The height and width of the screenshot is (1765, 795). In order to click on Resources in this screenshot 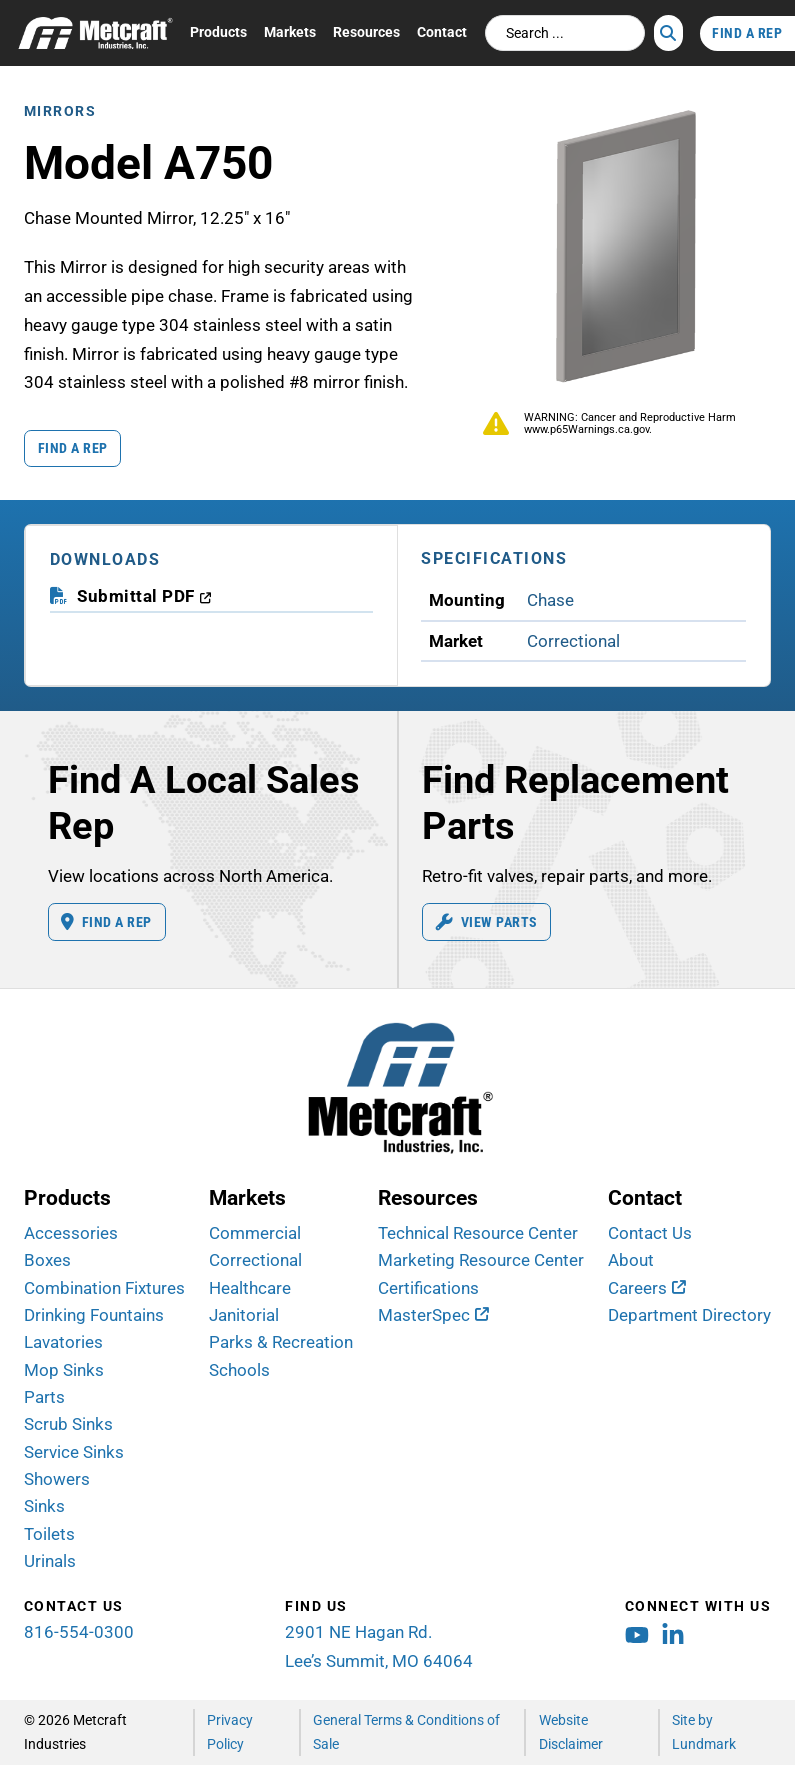, I will do `click(366, 32)`.